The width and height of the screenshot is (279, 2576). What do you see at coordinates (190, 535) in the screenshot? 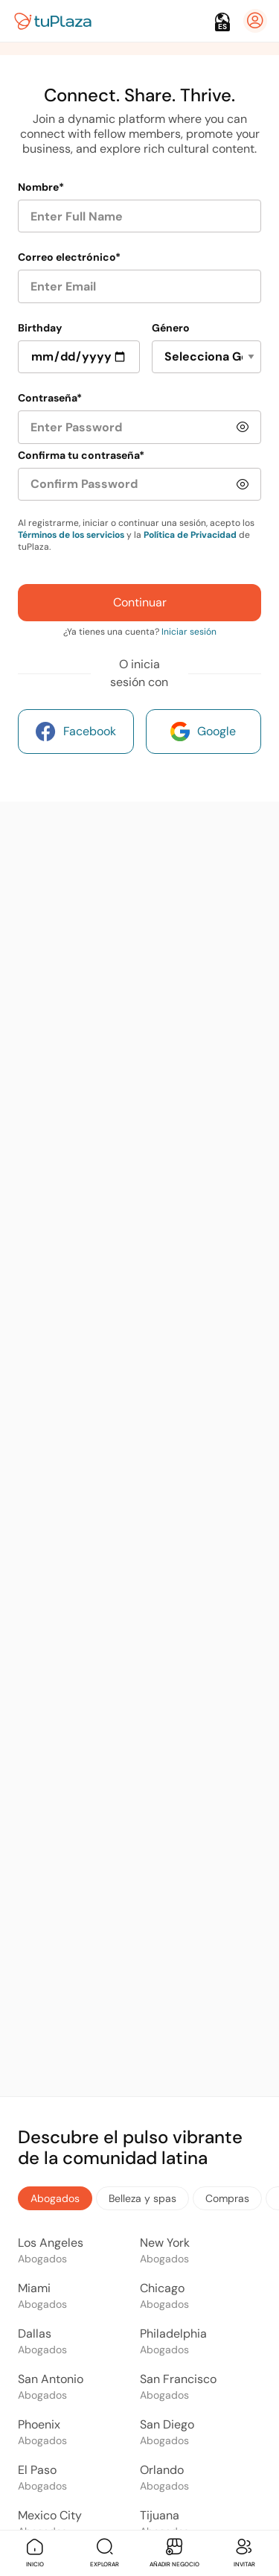
I see `Política de Privacidad` at bounding box center [190, 535].